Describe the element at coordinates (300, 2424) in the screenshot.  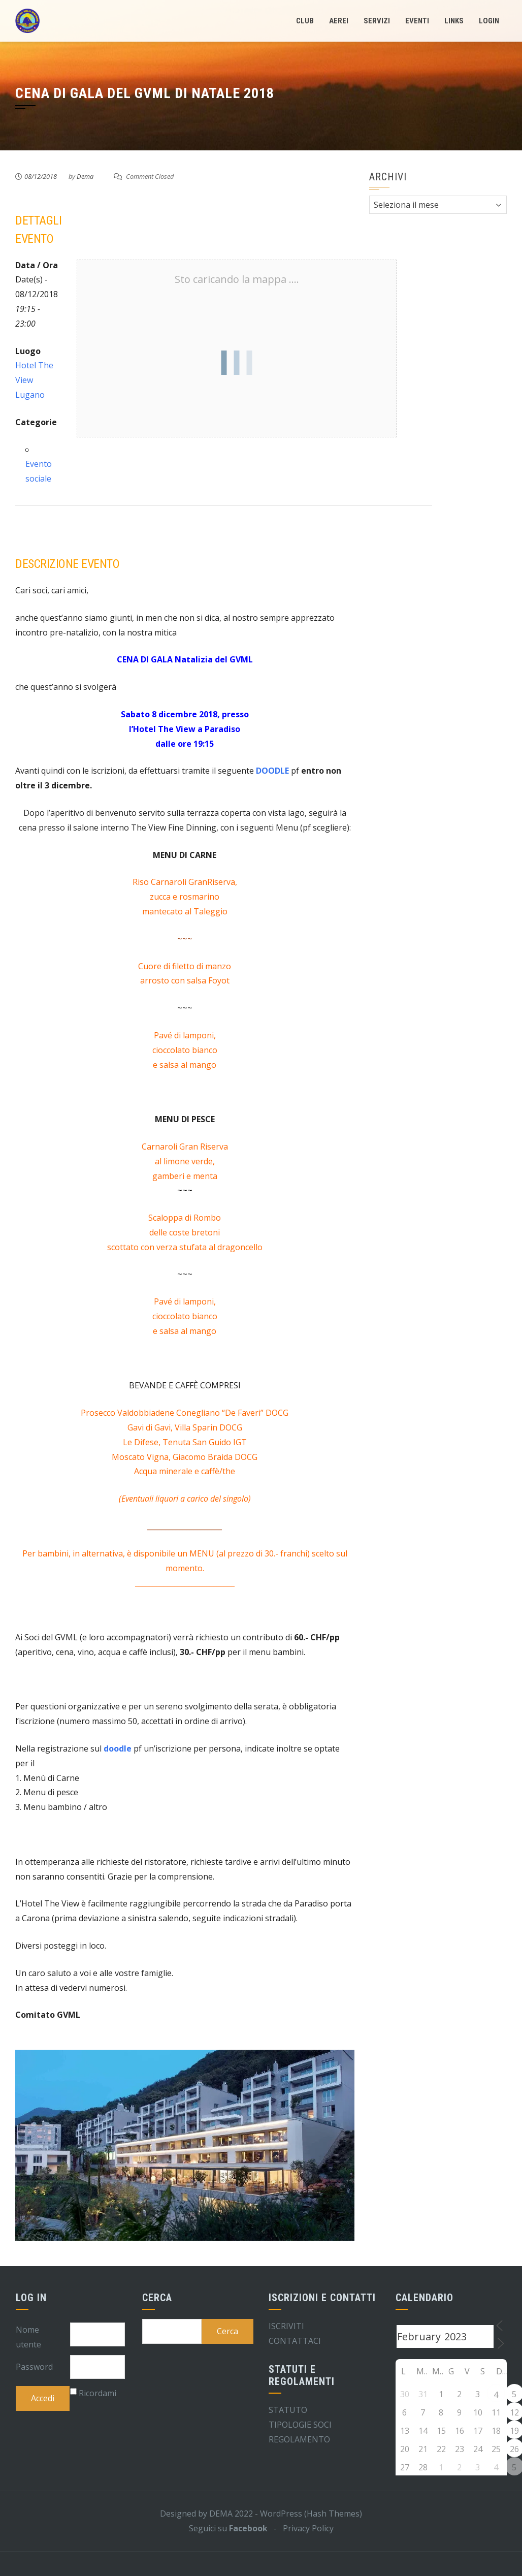
I see `TIPOLOGIE SOCI` at that location.